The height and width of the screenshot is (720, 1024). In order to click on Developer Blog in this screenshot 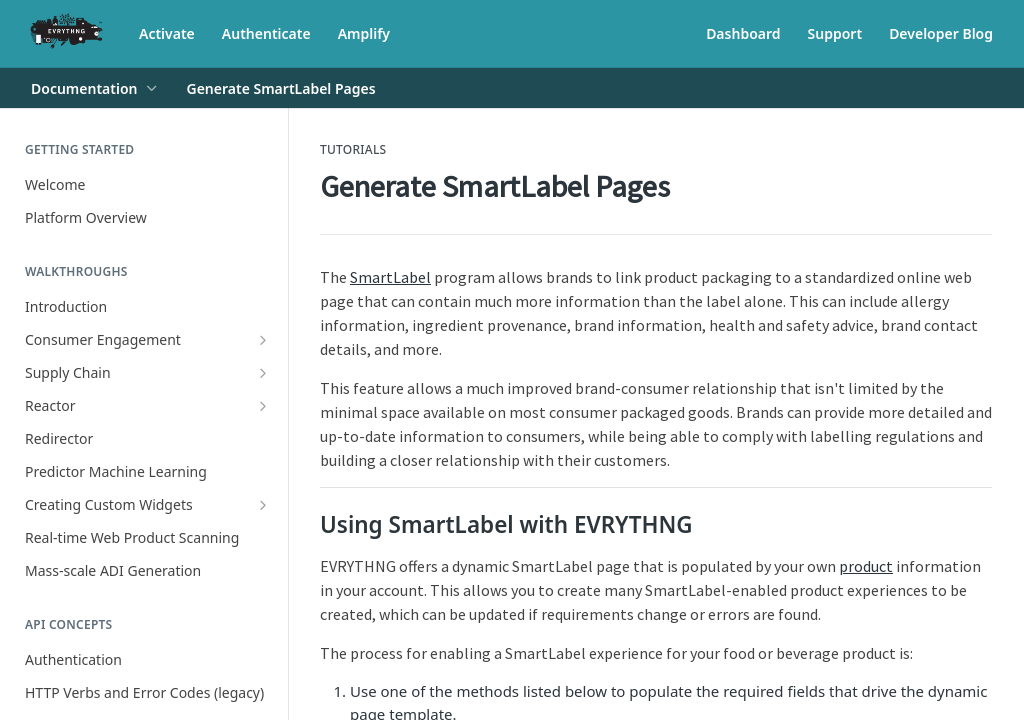, I will do `click(941, 33)`.